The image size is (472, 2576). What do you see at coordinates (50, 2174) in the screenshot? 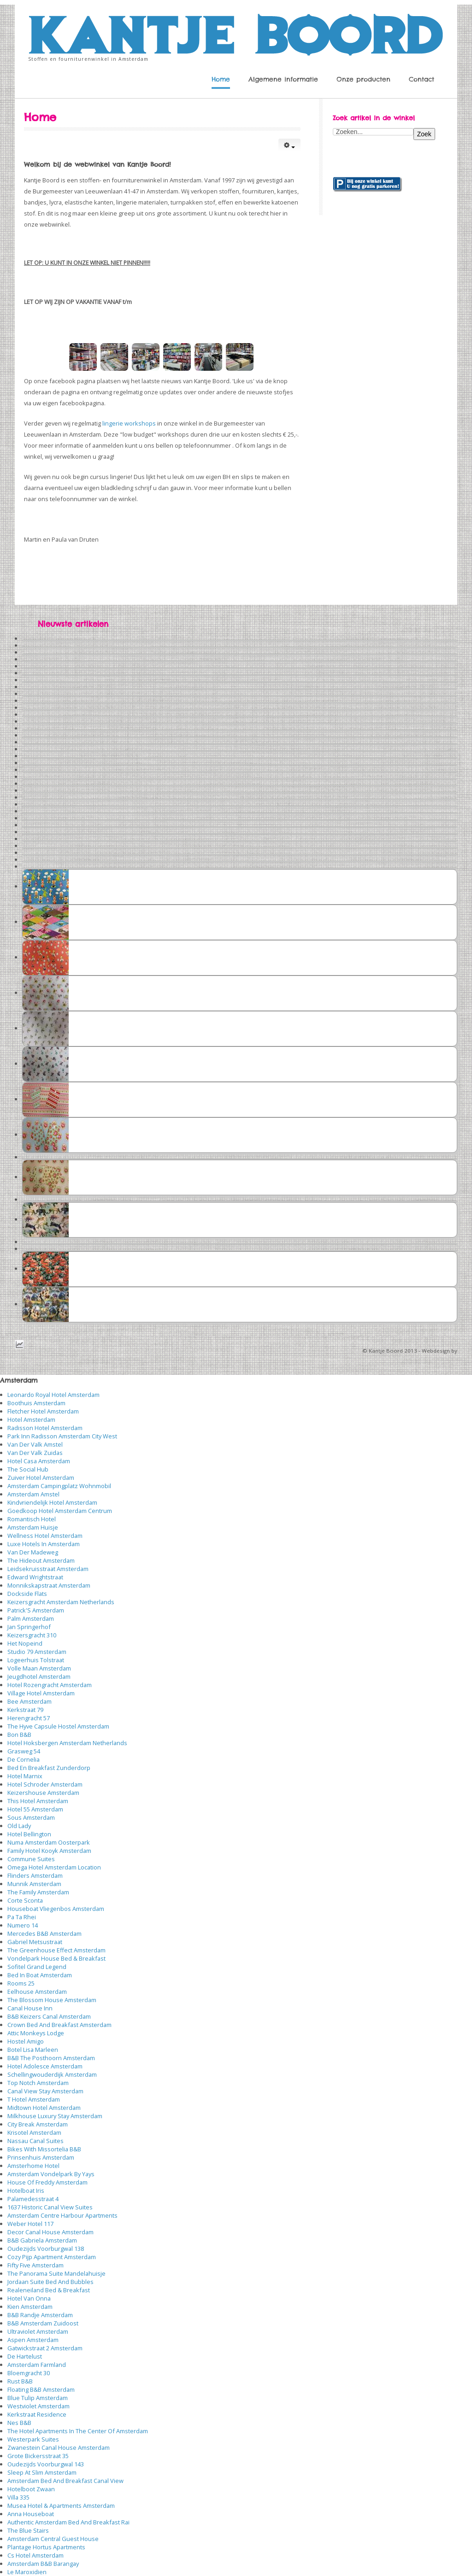
I see `Amsterdam Vondelpark By Yays` at bounding box center [50, 2174].